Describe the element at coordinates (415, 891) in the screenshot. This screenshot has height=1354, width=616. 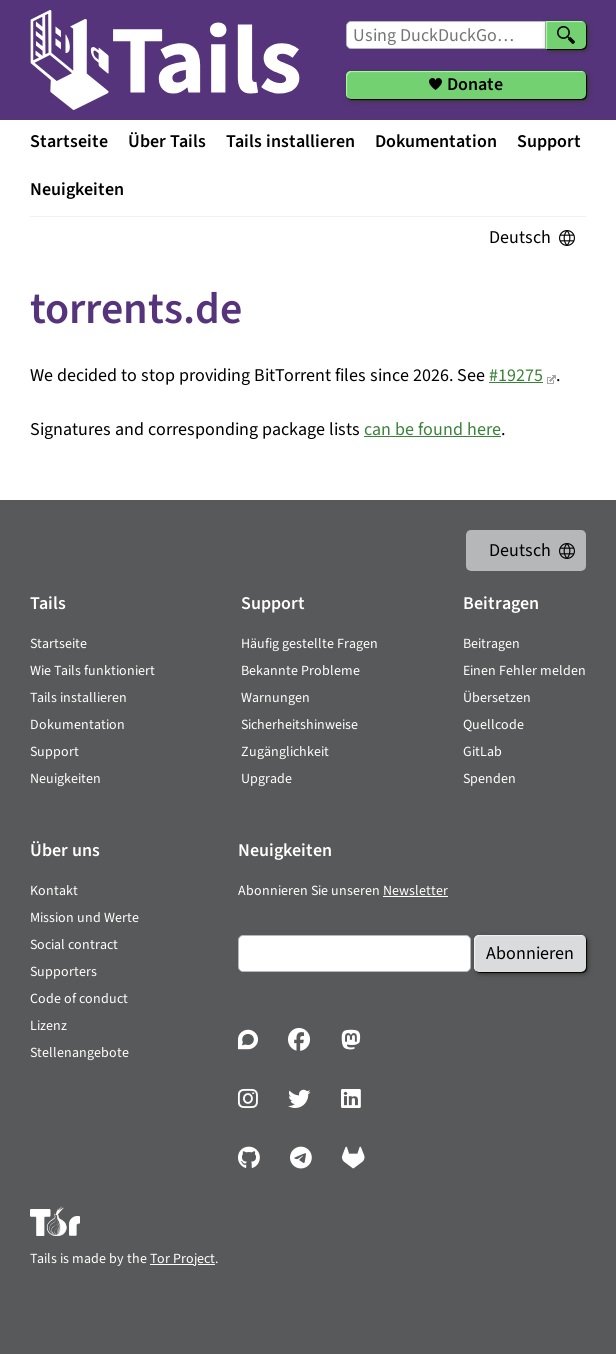
I see `Newsletter` at that location.